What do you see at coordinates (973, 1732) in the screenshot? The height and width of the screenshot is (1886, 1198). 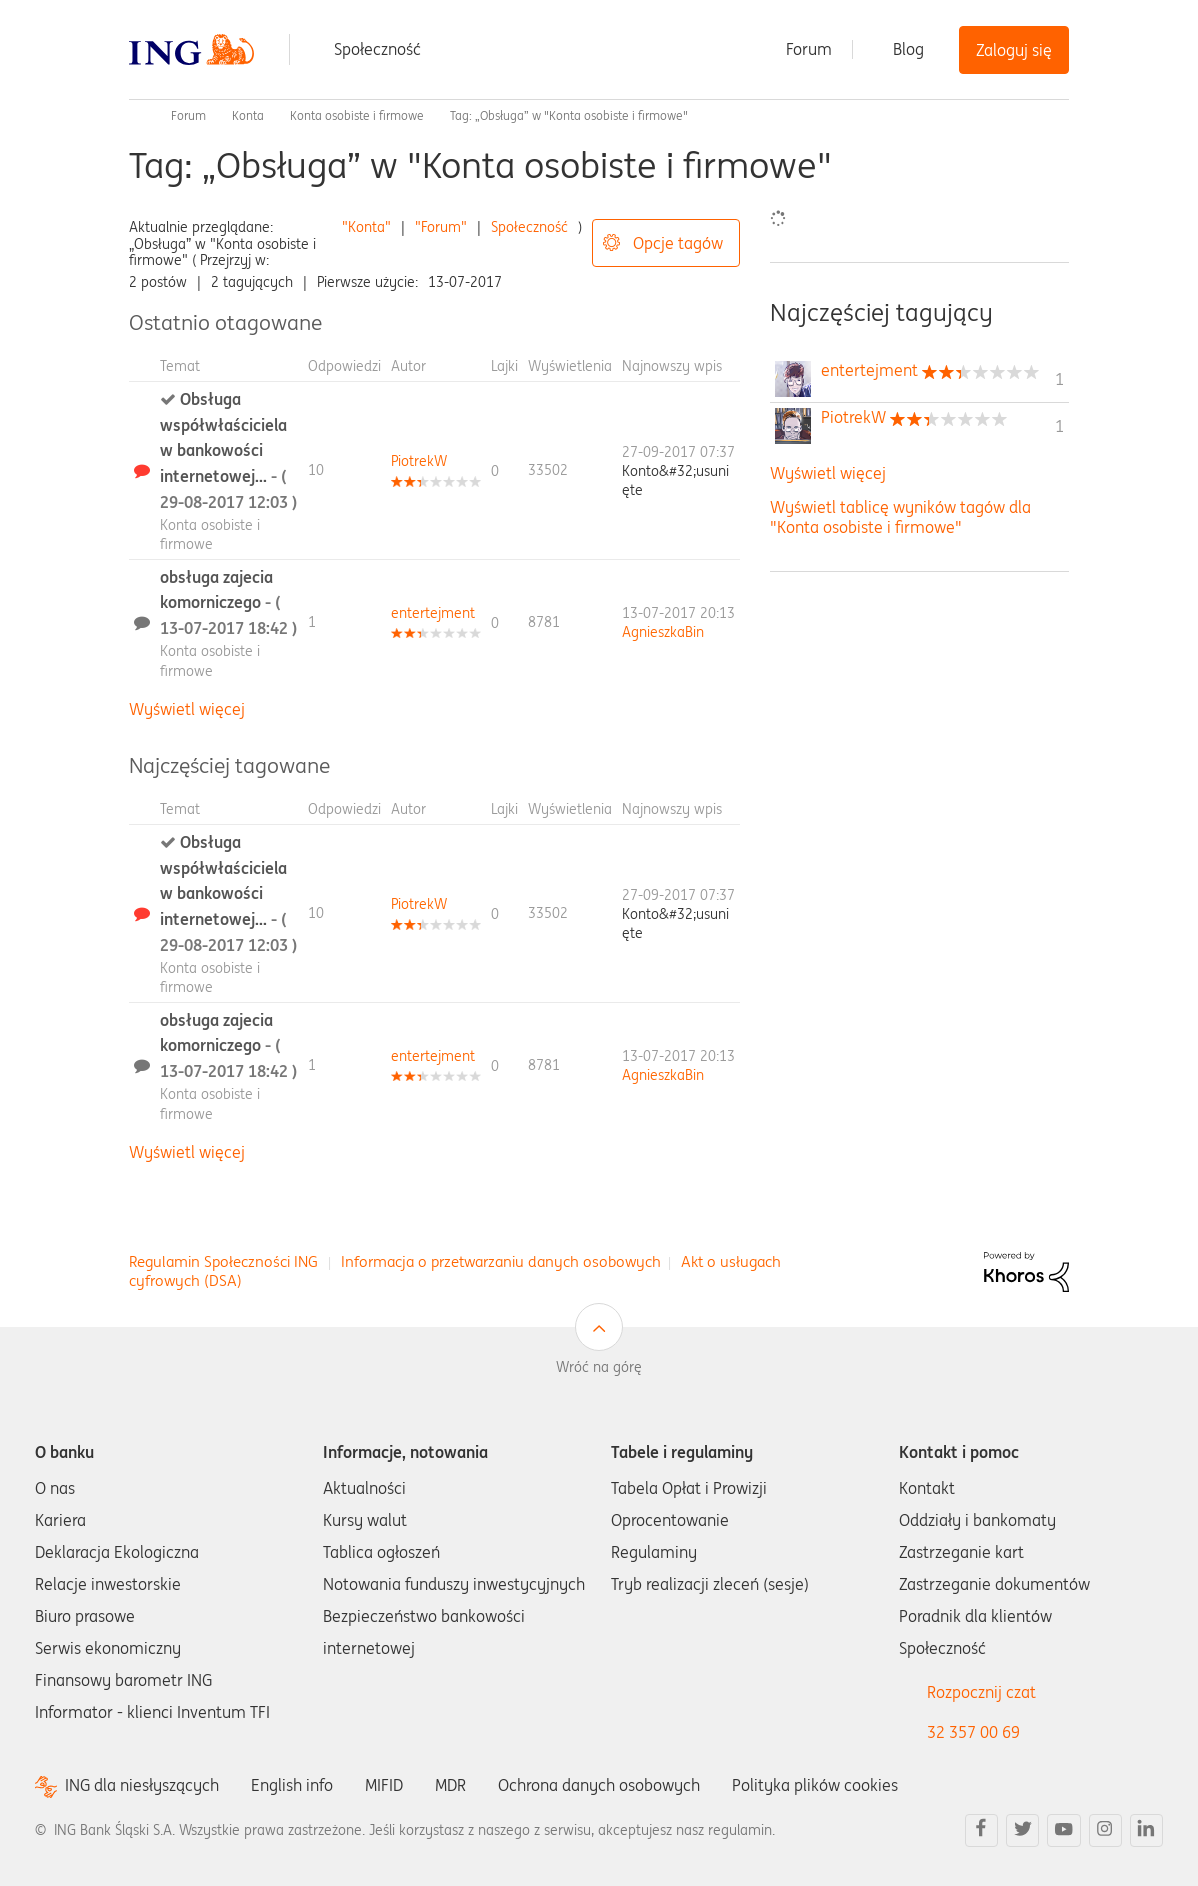 I see `32 357 00 69` at bounding box center [973, 1732].